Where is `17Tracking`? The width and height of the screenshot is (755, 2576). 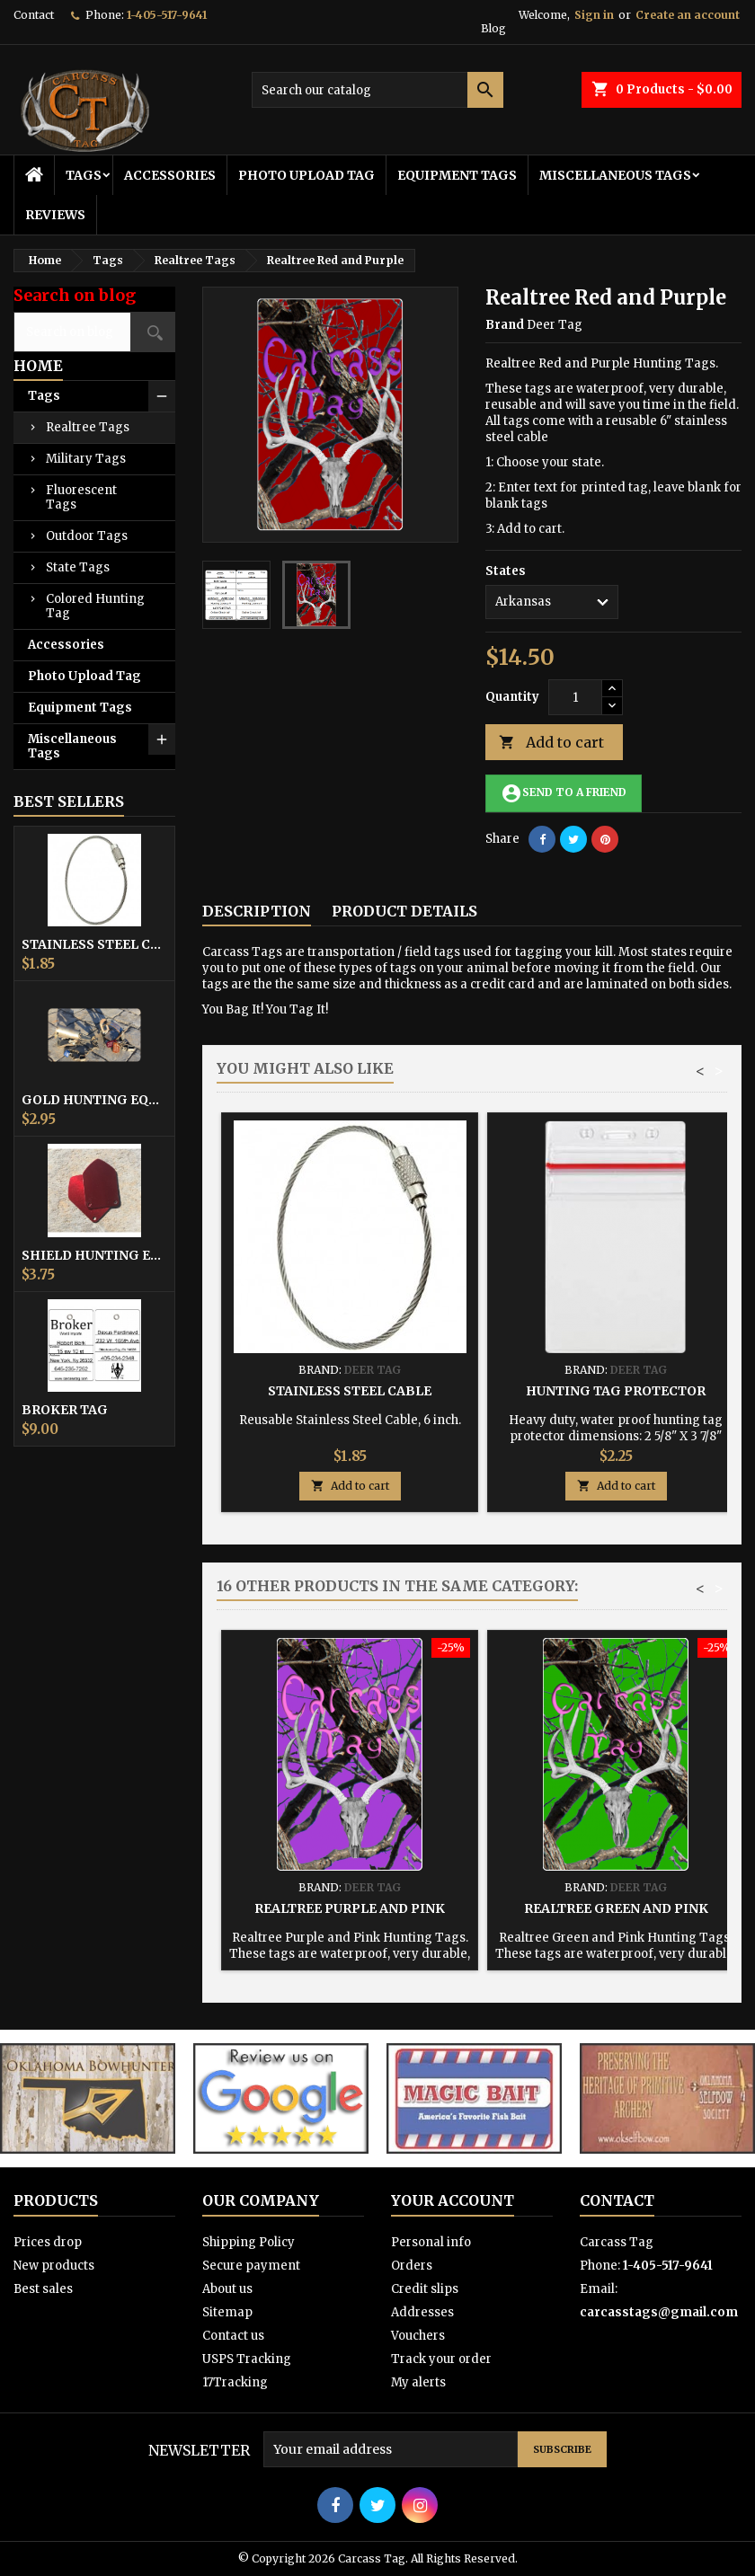 17Tracking is located at coordinates (235, 2382).